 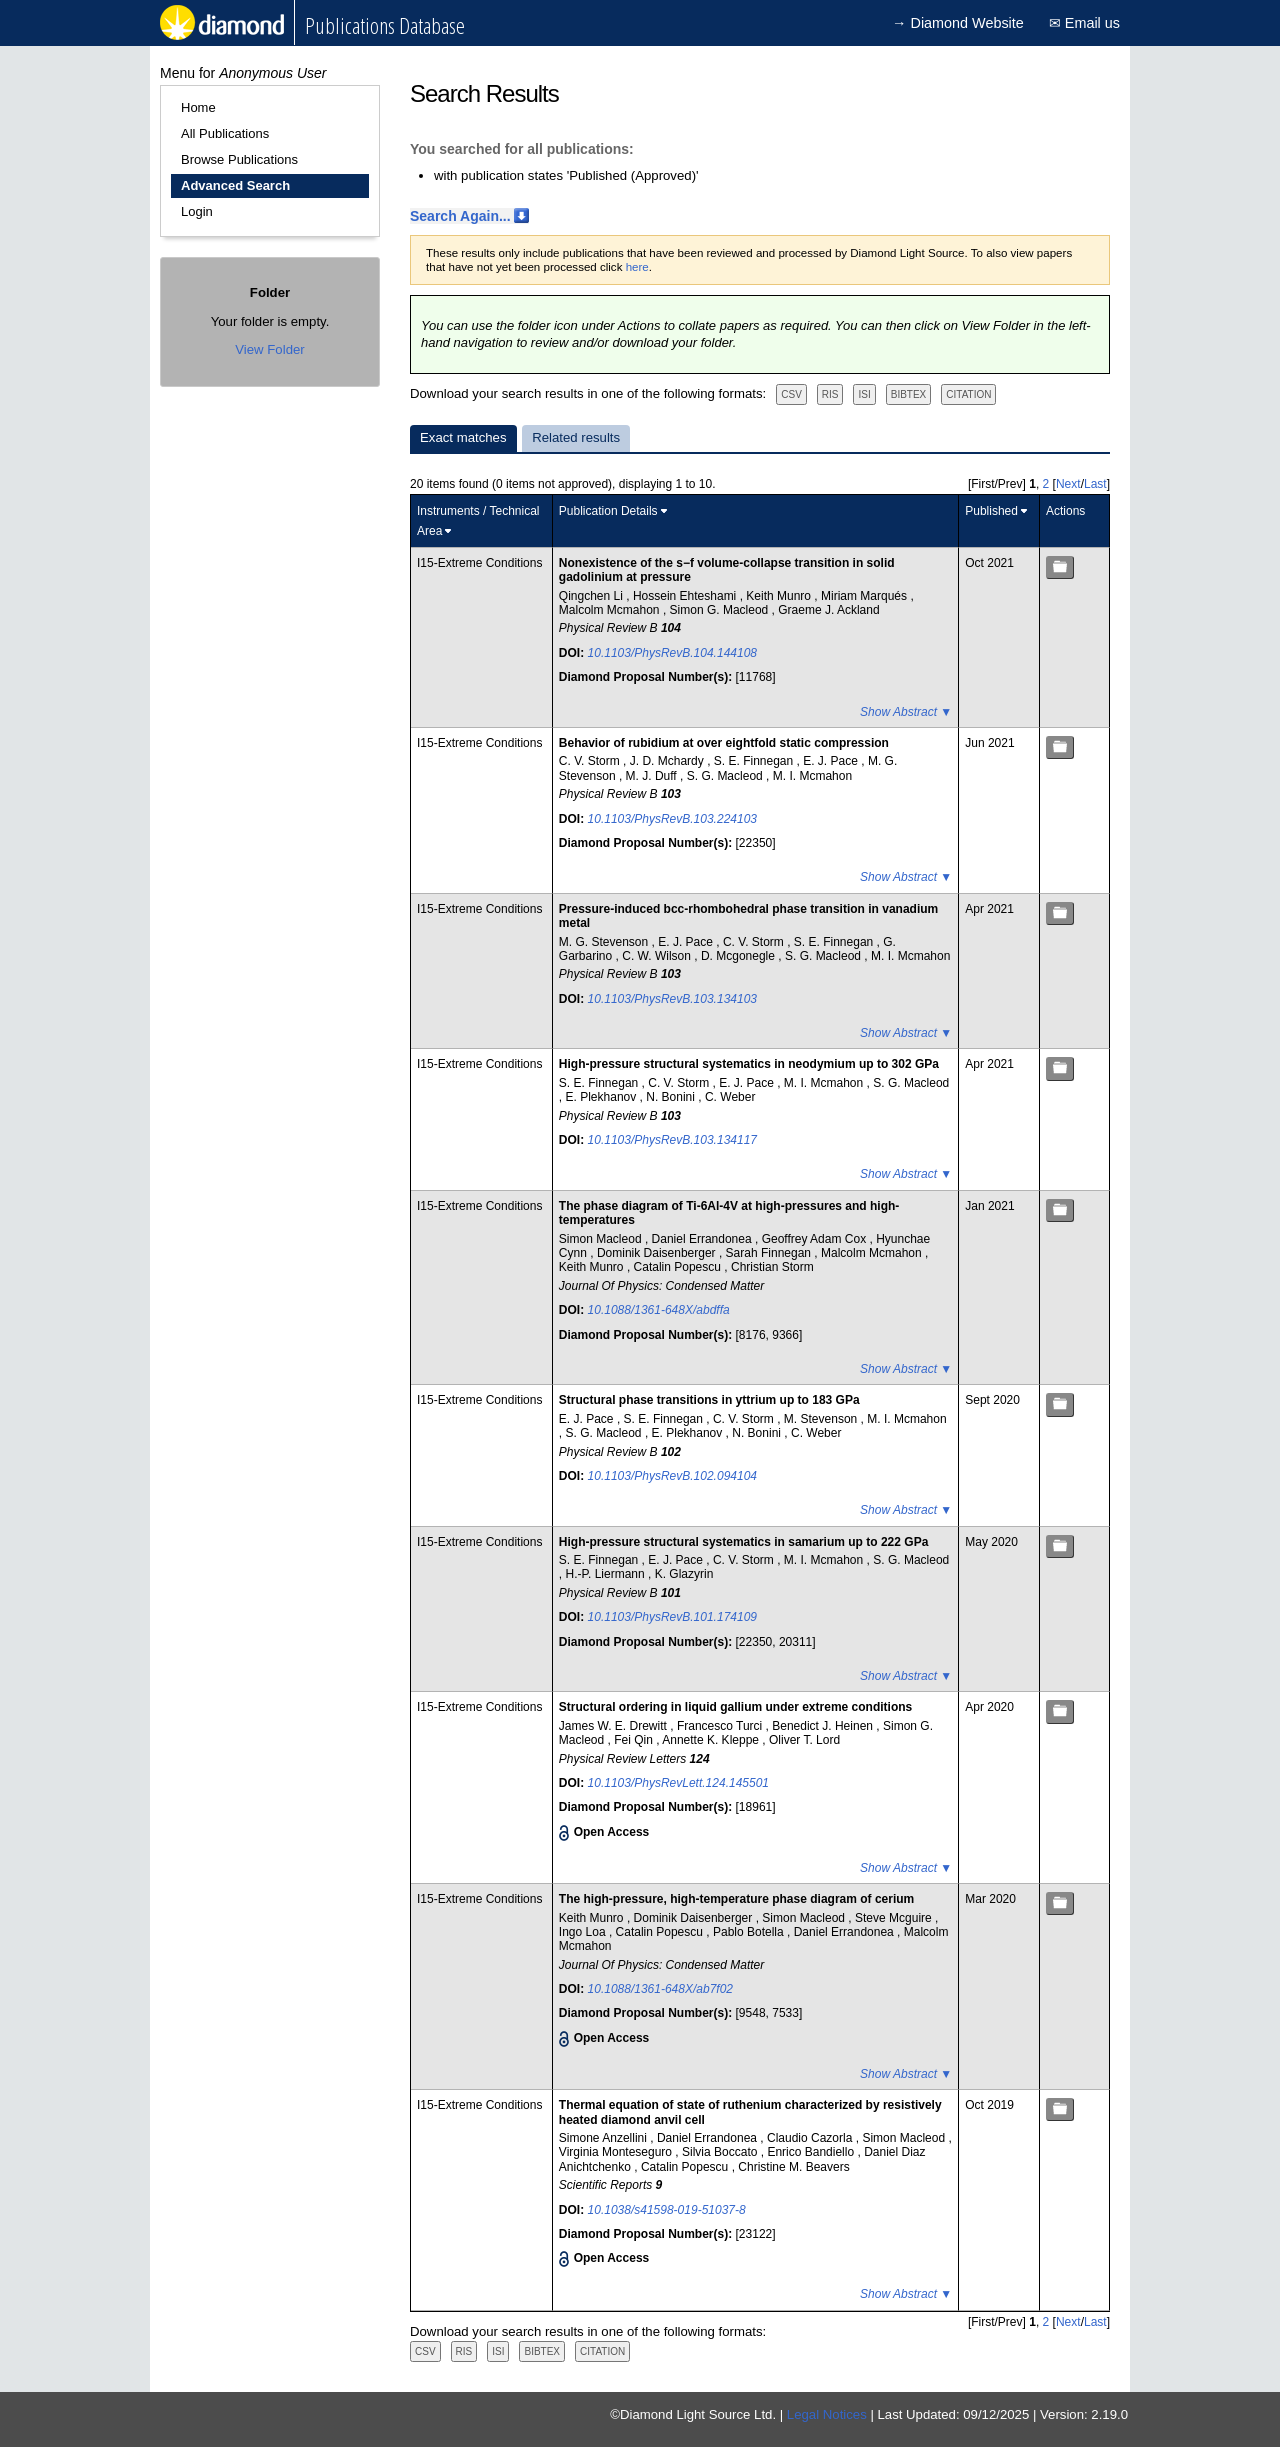 What do you see at coordinates (604, 2138) in the screenshot?
I see `Simone Anzellini` at bounding box center [604, 2138].